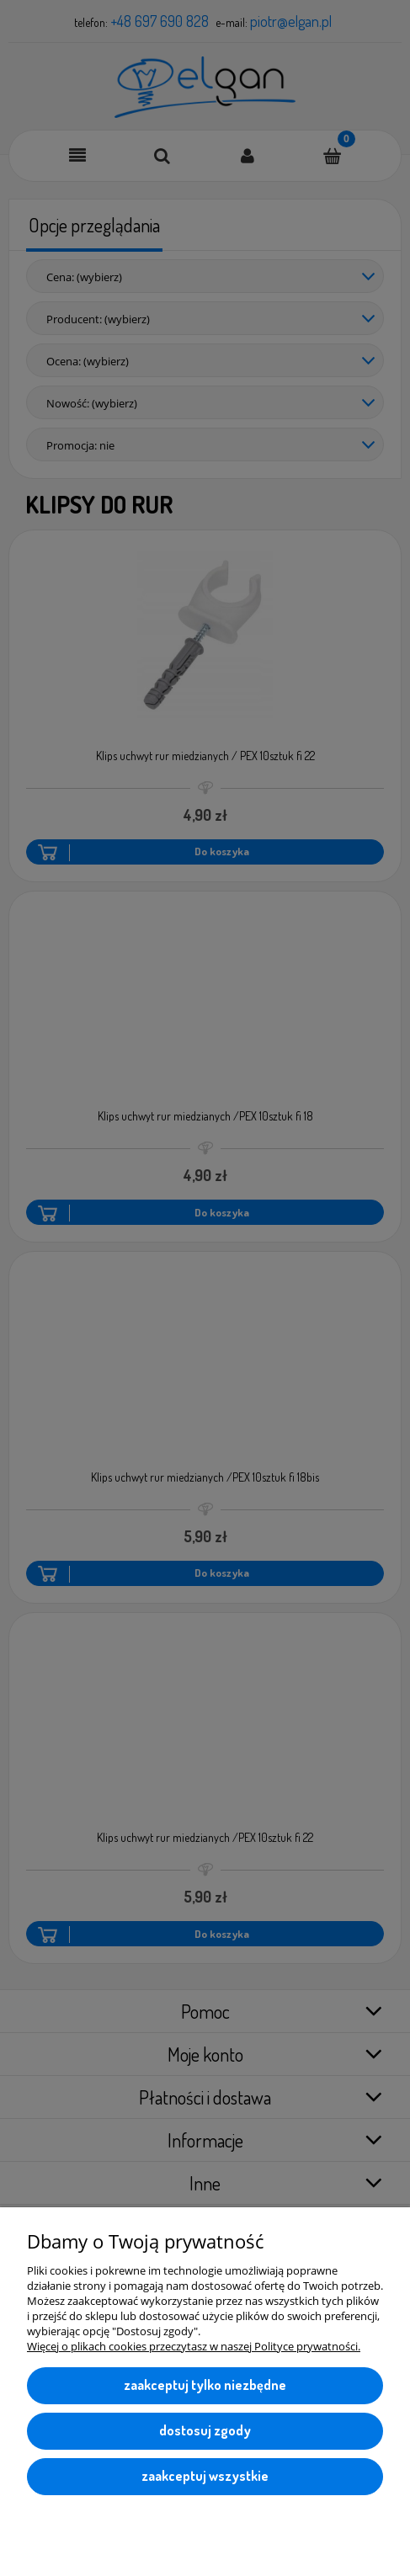  What do you see at coordinates (205, 2430) in the screenshot?
I see `Dostosuj zgody` at bounding box center [205, 2430].